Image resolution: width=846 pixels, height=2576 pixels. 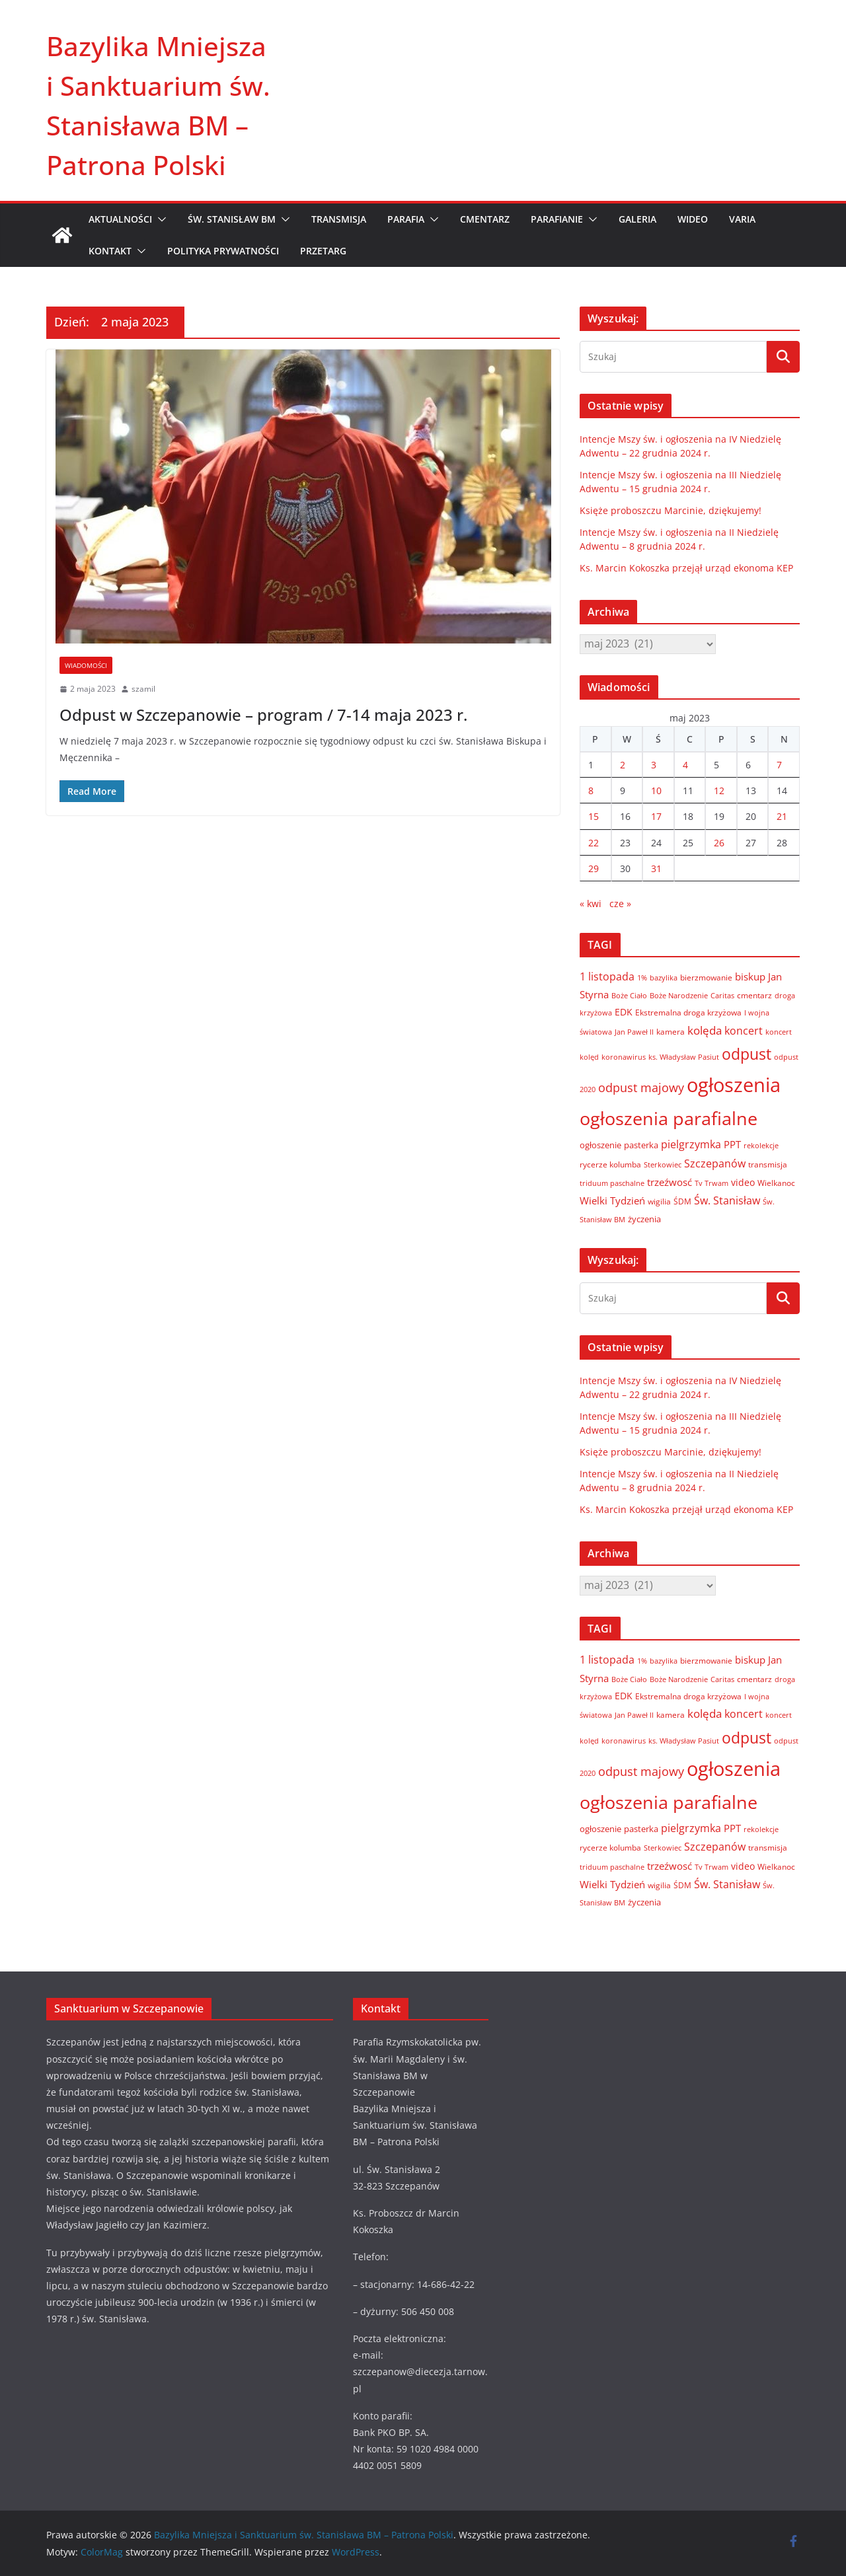 What do you see at coordinates (686, 568) in the screenshot?
I see `Ks. Marcin Kokoszka przejął urząd ekonoma KEP` at bounding box center [686, 568].